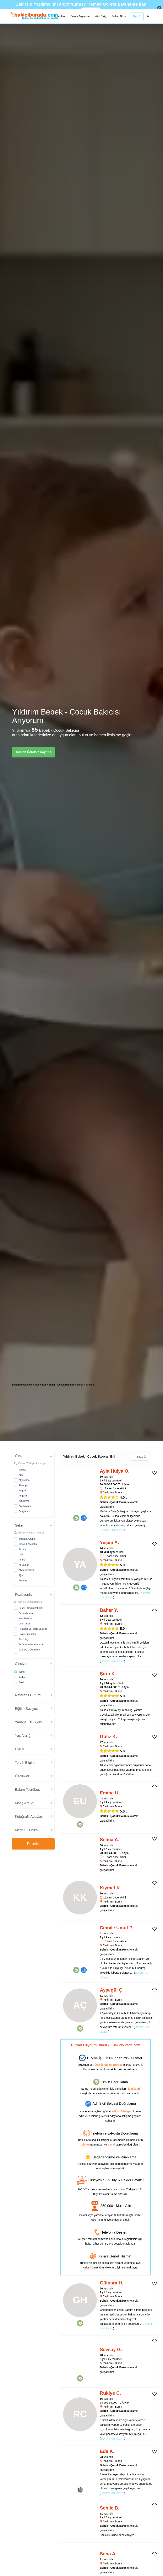  Describe the element at coordinates (107, 2451) in the screenshot. I see `Eda K. [heading]` at that location.